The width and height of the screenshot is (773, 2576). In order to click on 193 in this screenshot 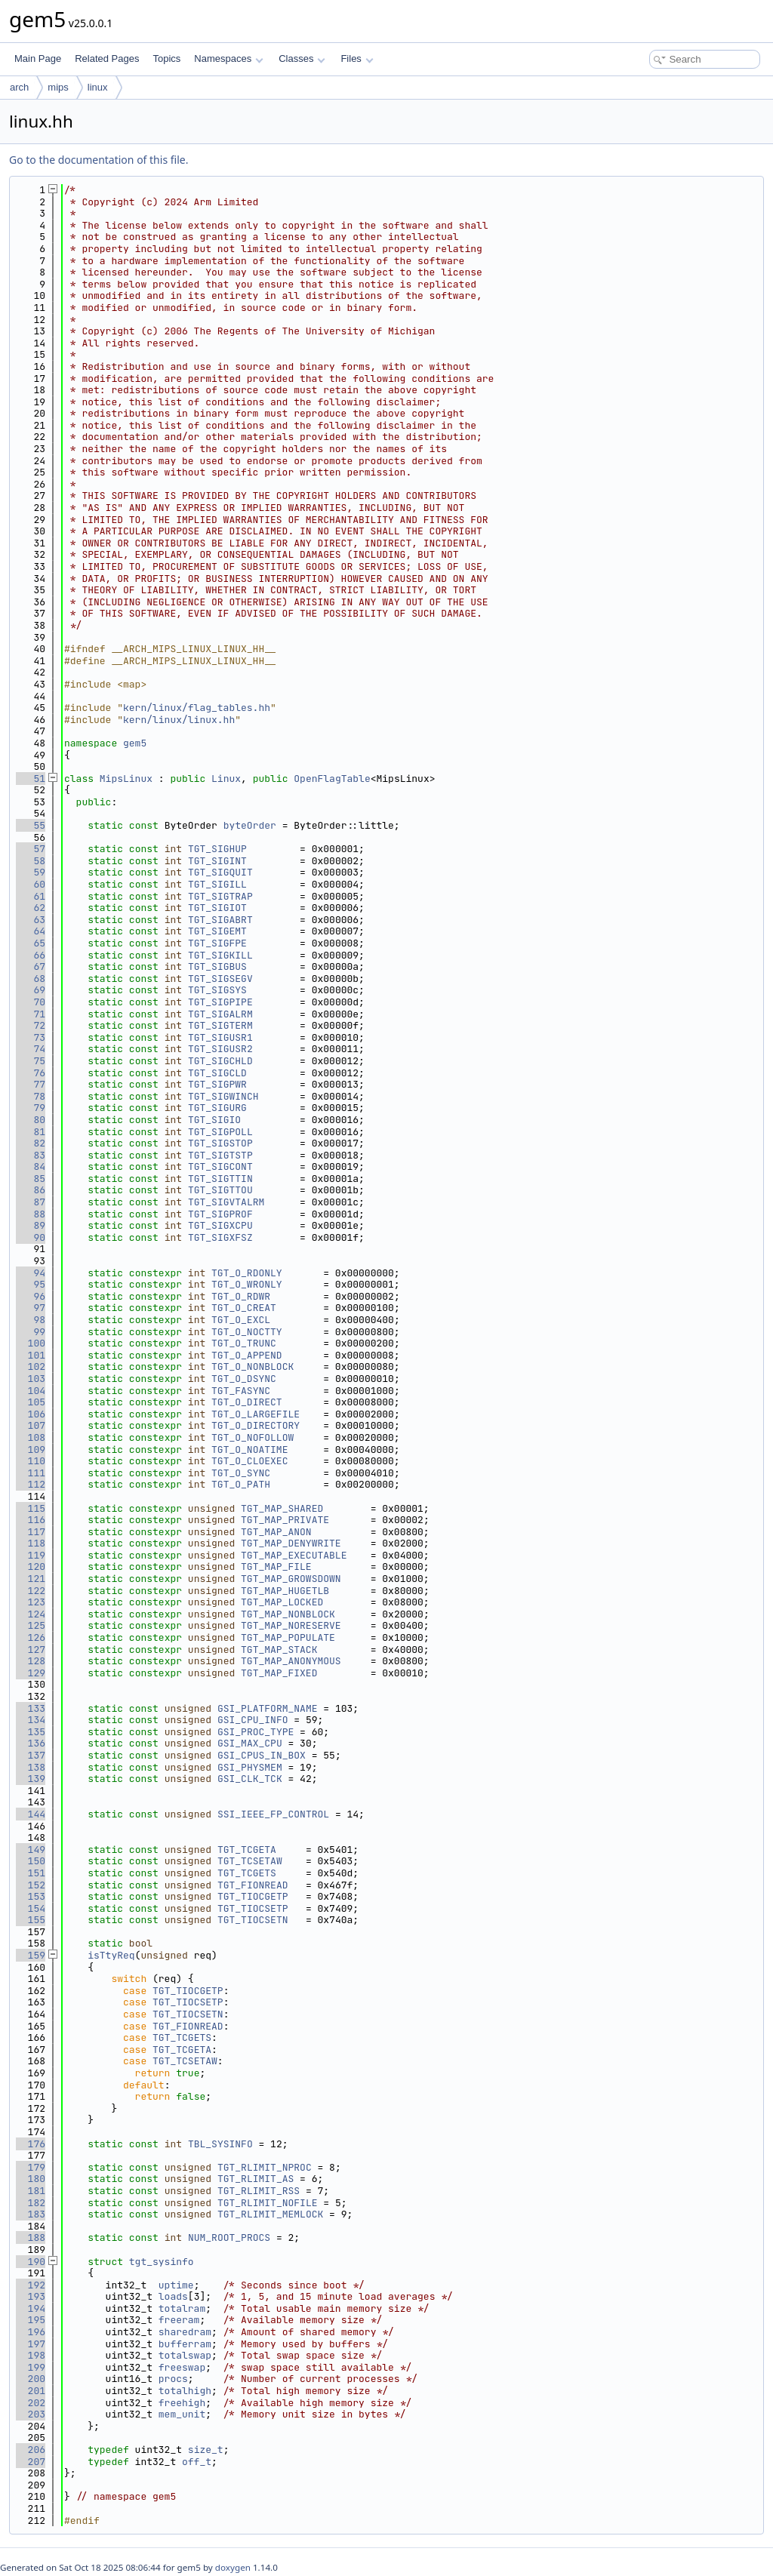, I will do `click(30, 2296)`.